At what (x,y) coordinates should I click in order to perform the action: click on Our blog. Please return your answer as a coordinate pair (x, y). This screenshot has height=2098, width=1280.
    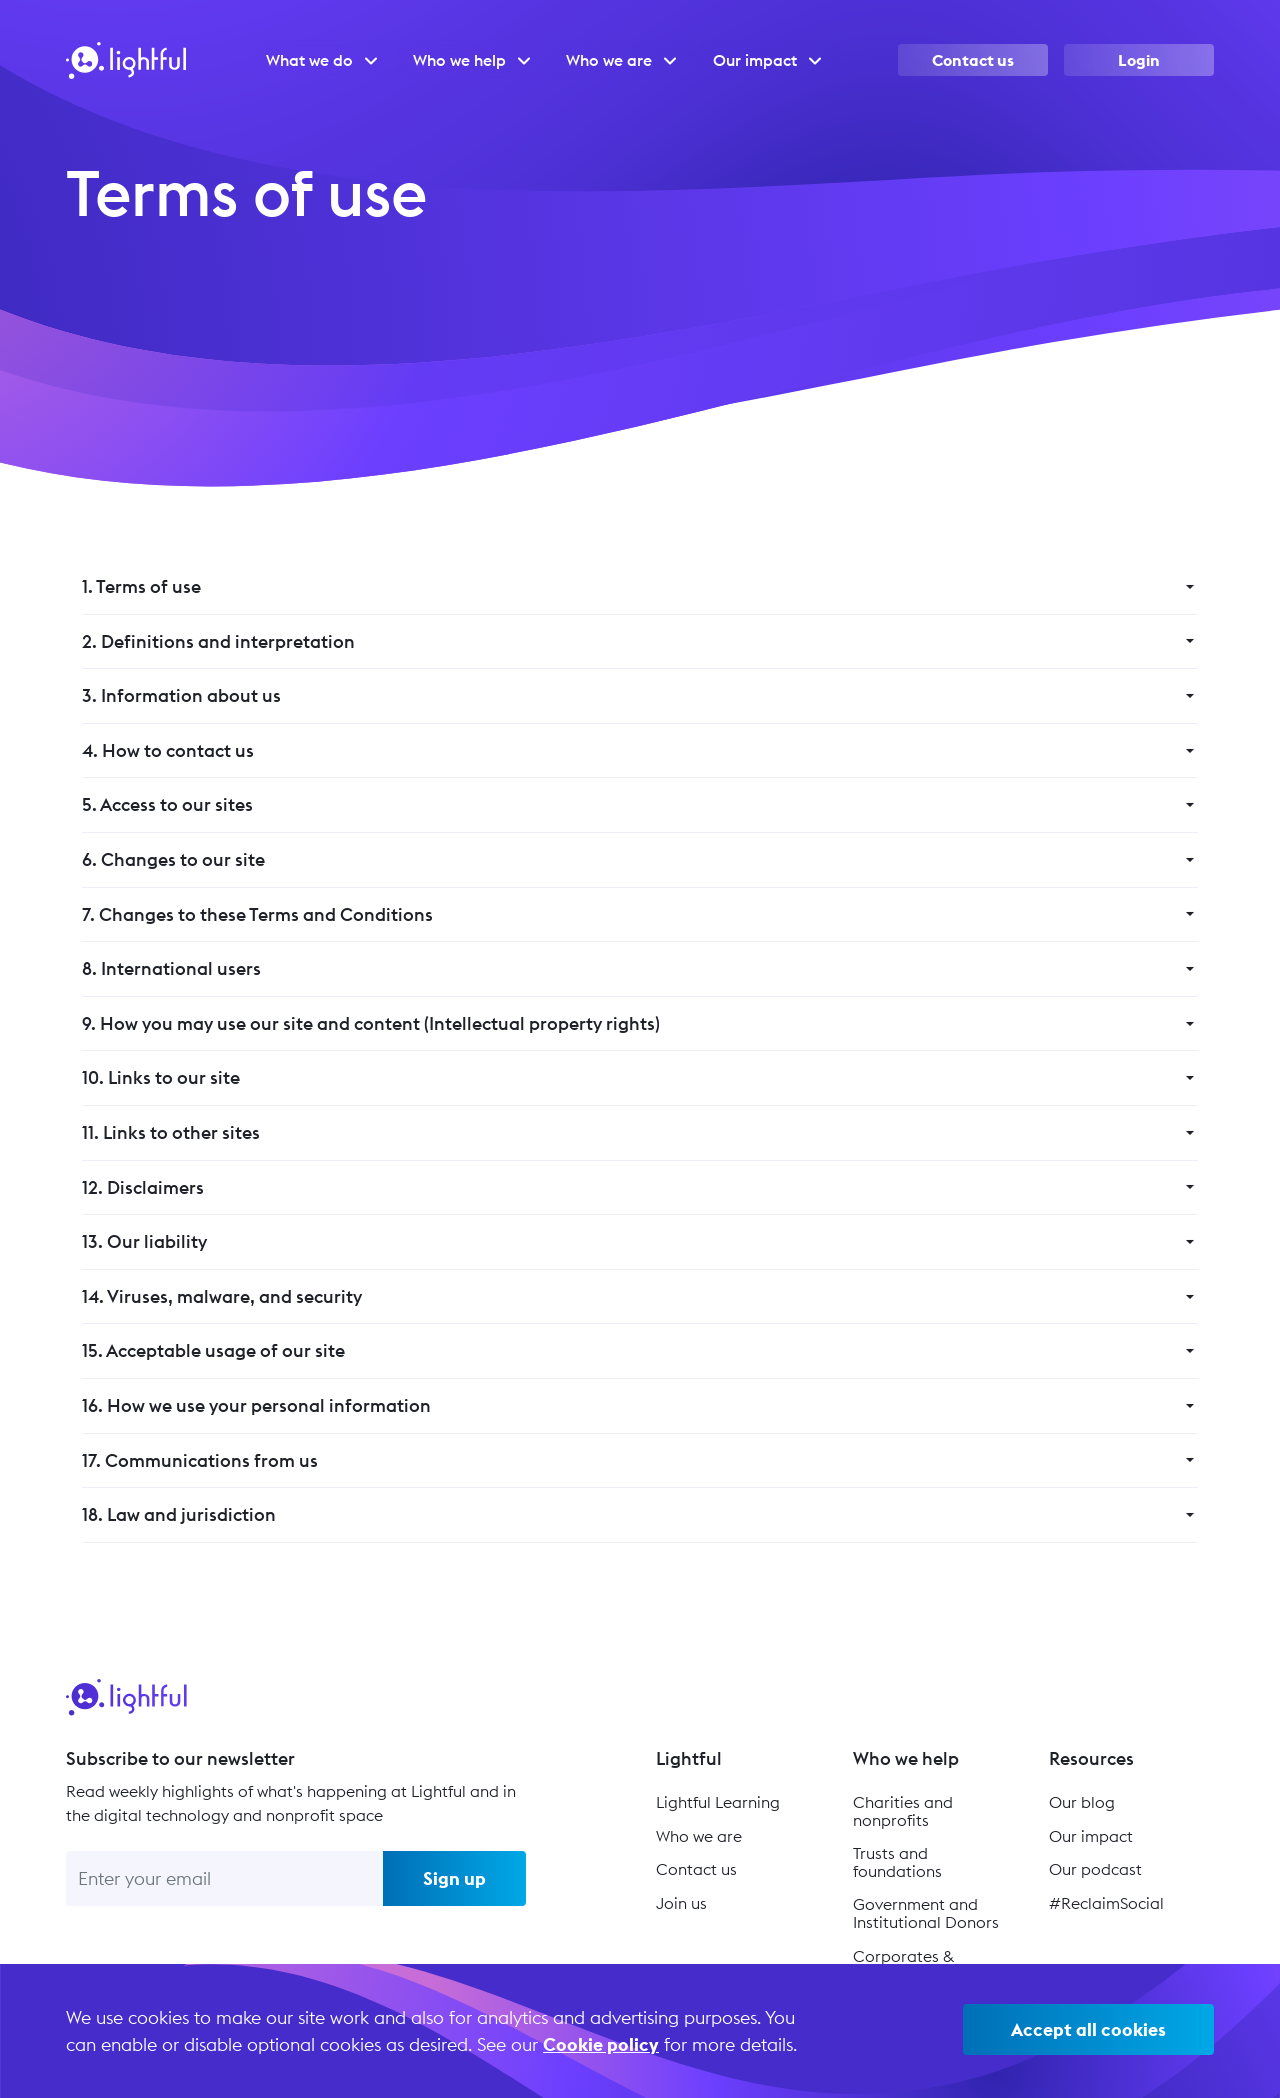
    Looking at the image, I should click on (1082, 1802).